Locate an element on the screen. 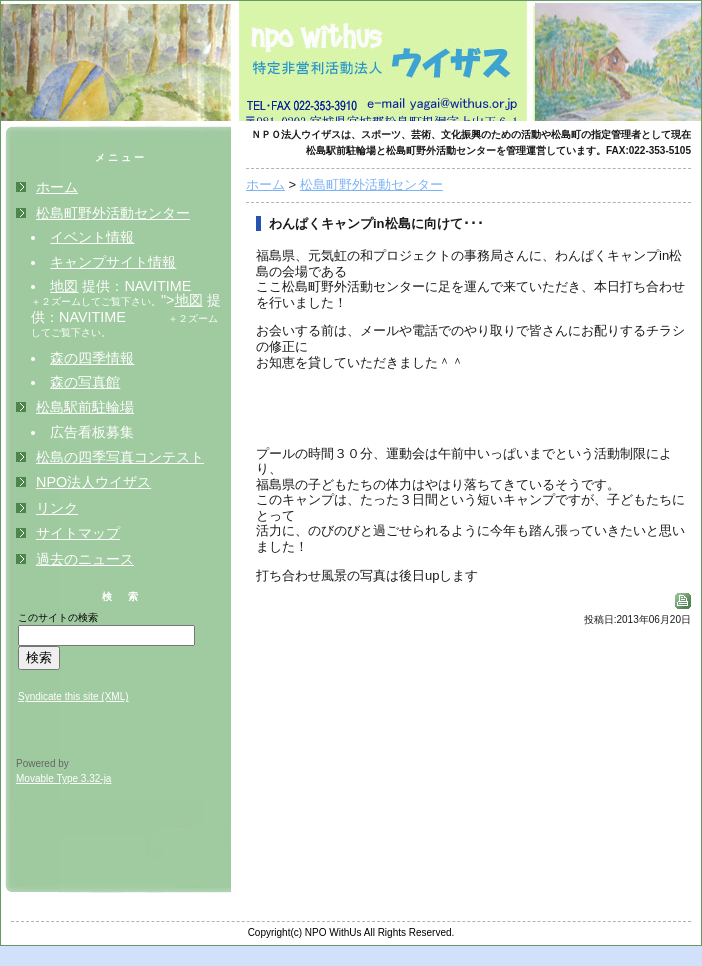 The image size is (702, 966). キャンプサイト情報 is located at coordinates (113, 262).